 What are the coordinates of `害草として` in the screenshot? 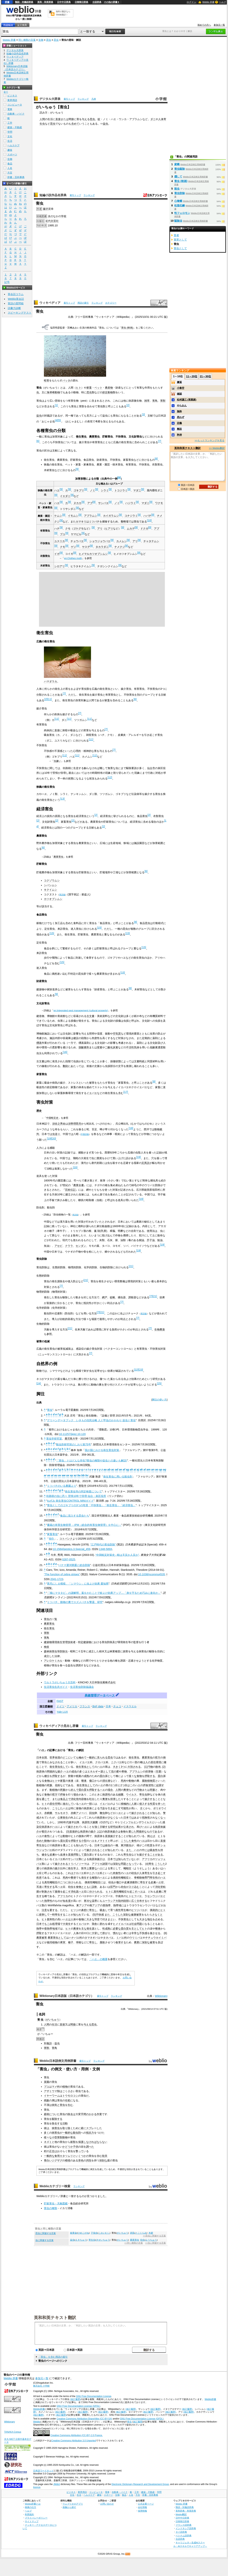 It's located at (180, 239).